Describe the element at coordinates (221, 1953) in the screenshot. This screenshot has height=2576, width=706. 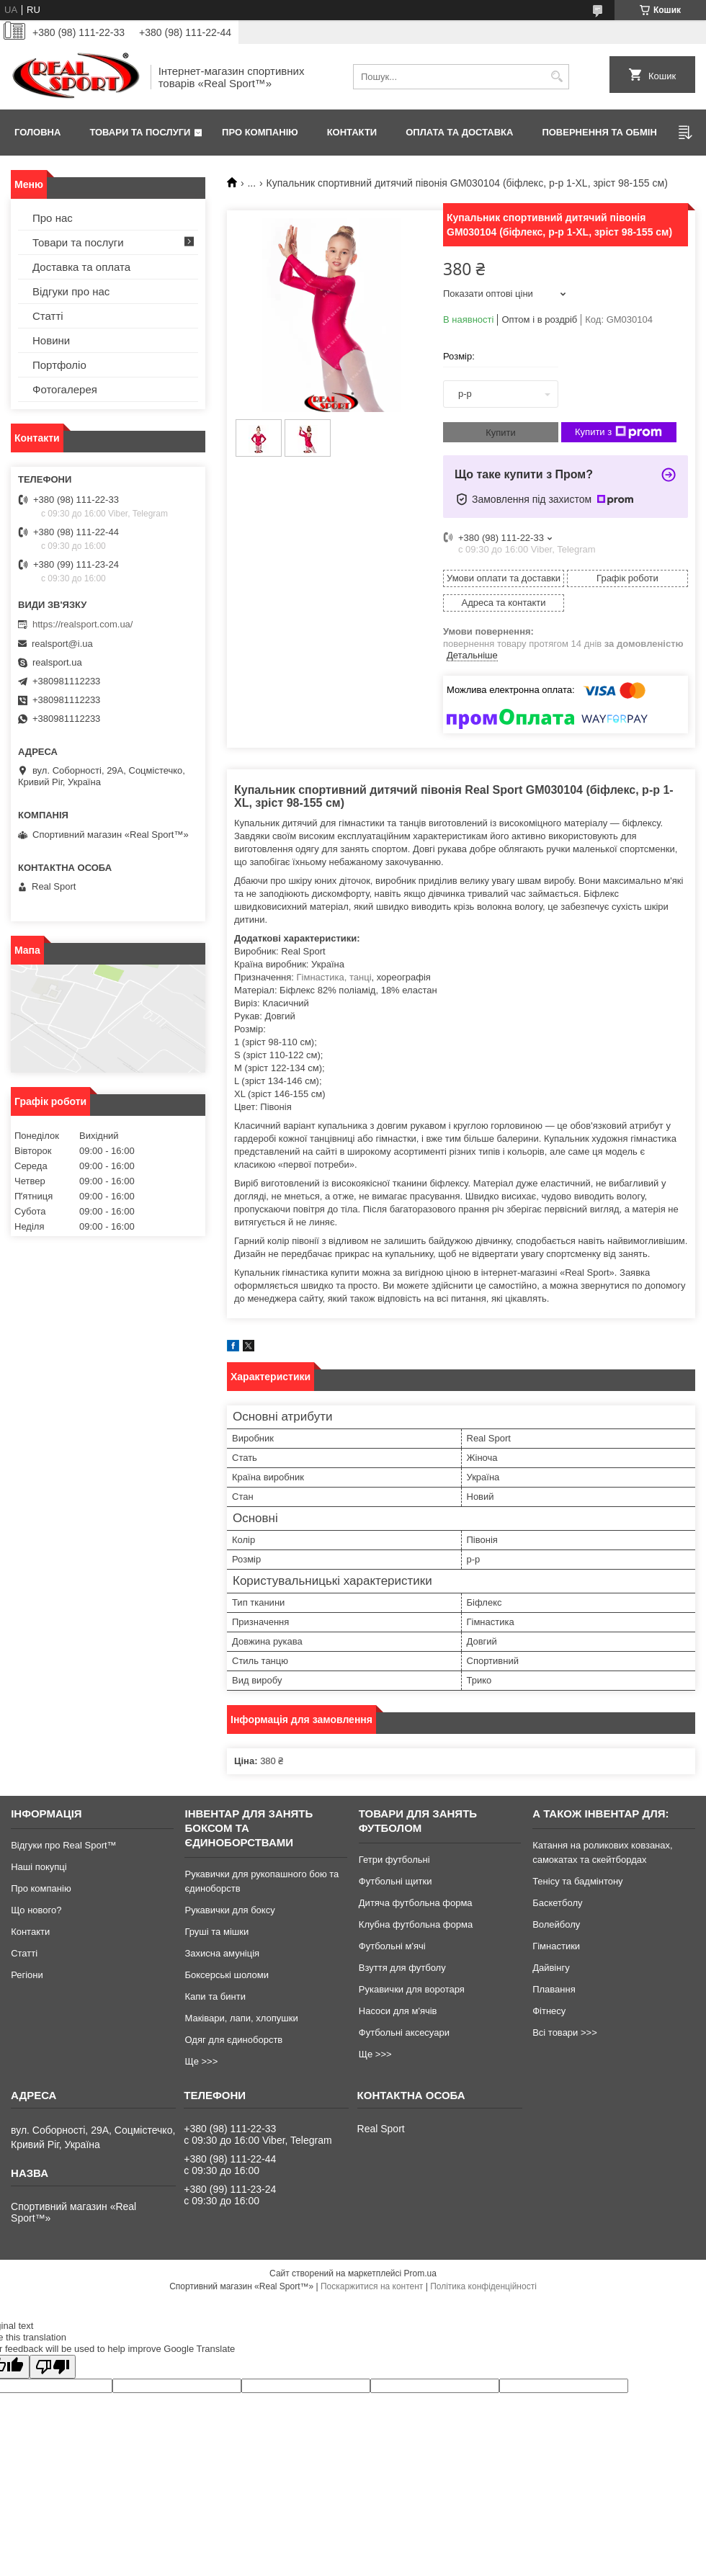
I see `Захисна амуніція` at that location.